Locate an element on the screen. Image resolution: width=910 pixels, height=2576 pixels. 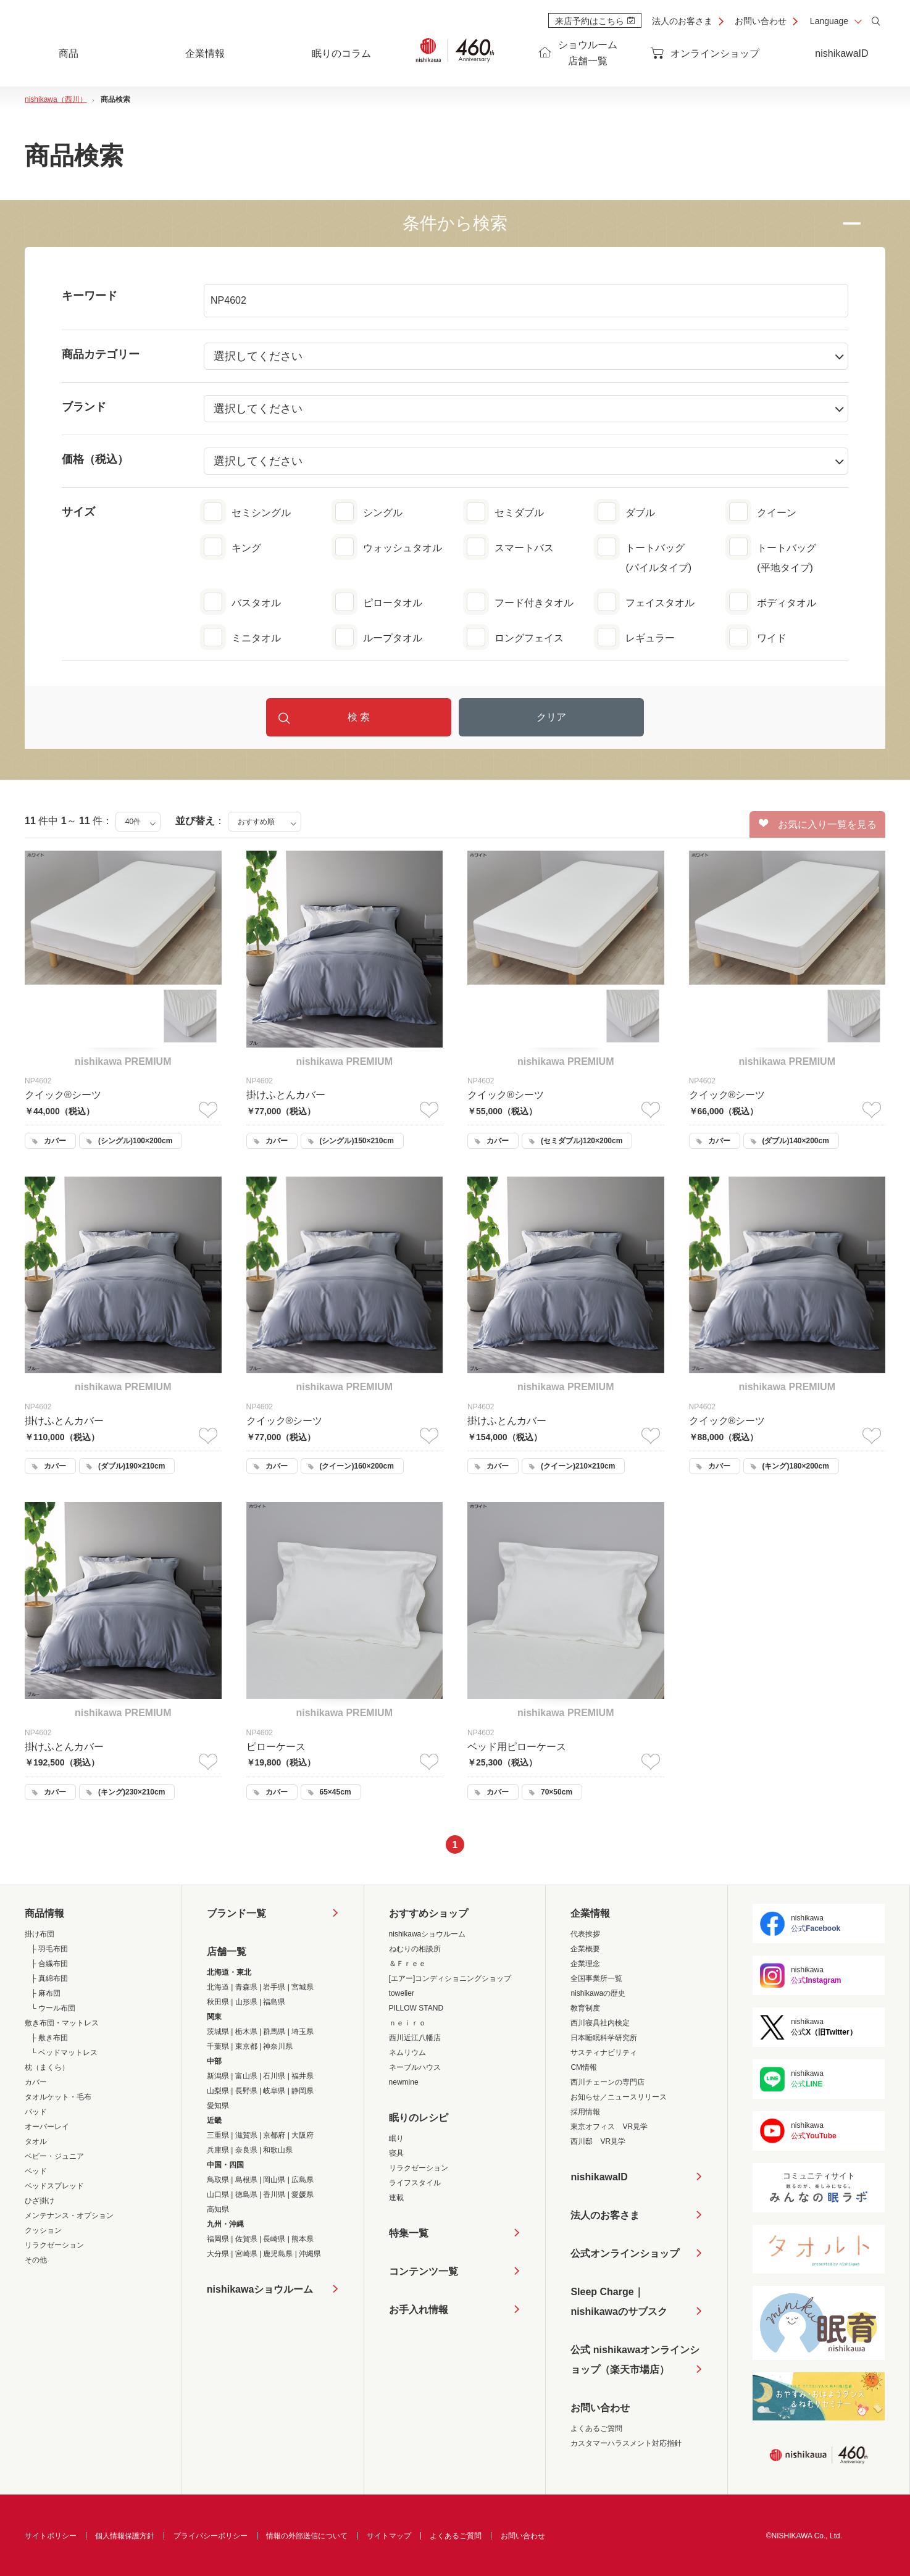
法人のお客さま is located at coordinates (682, 21).